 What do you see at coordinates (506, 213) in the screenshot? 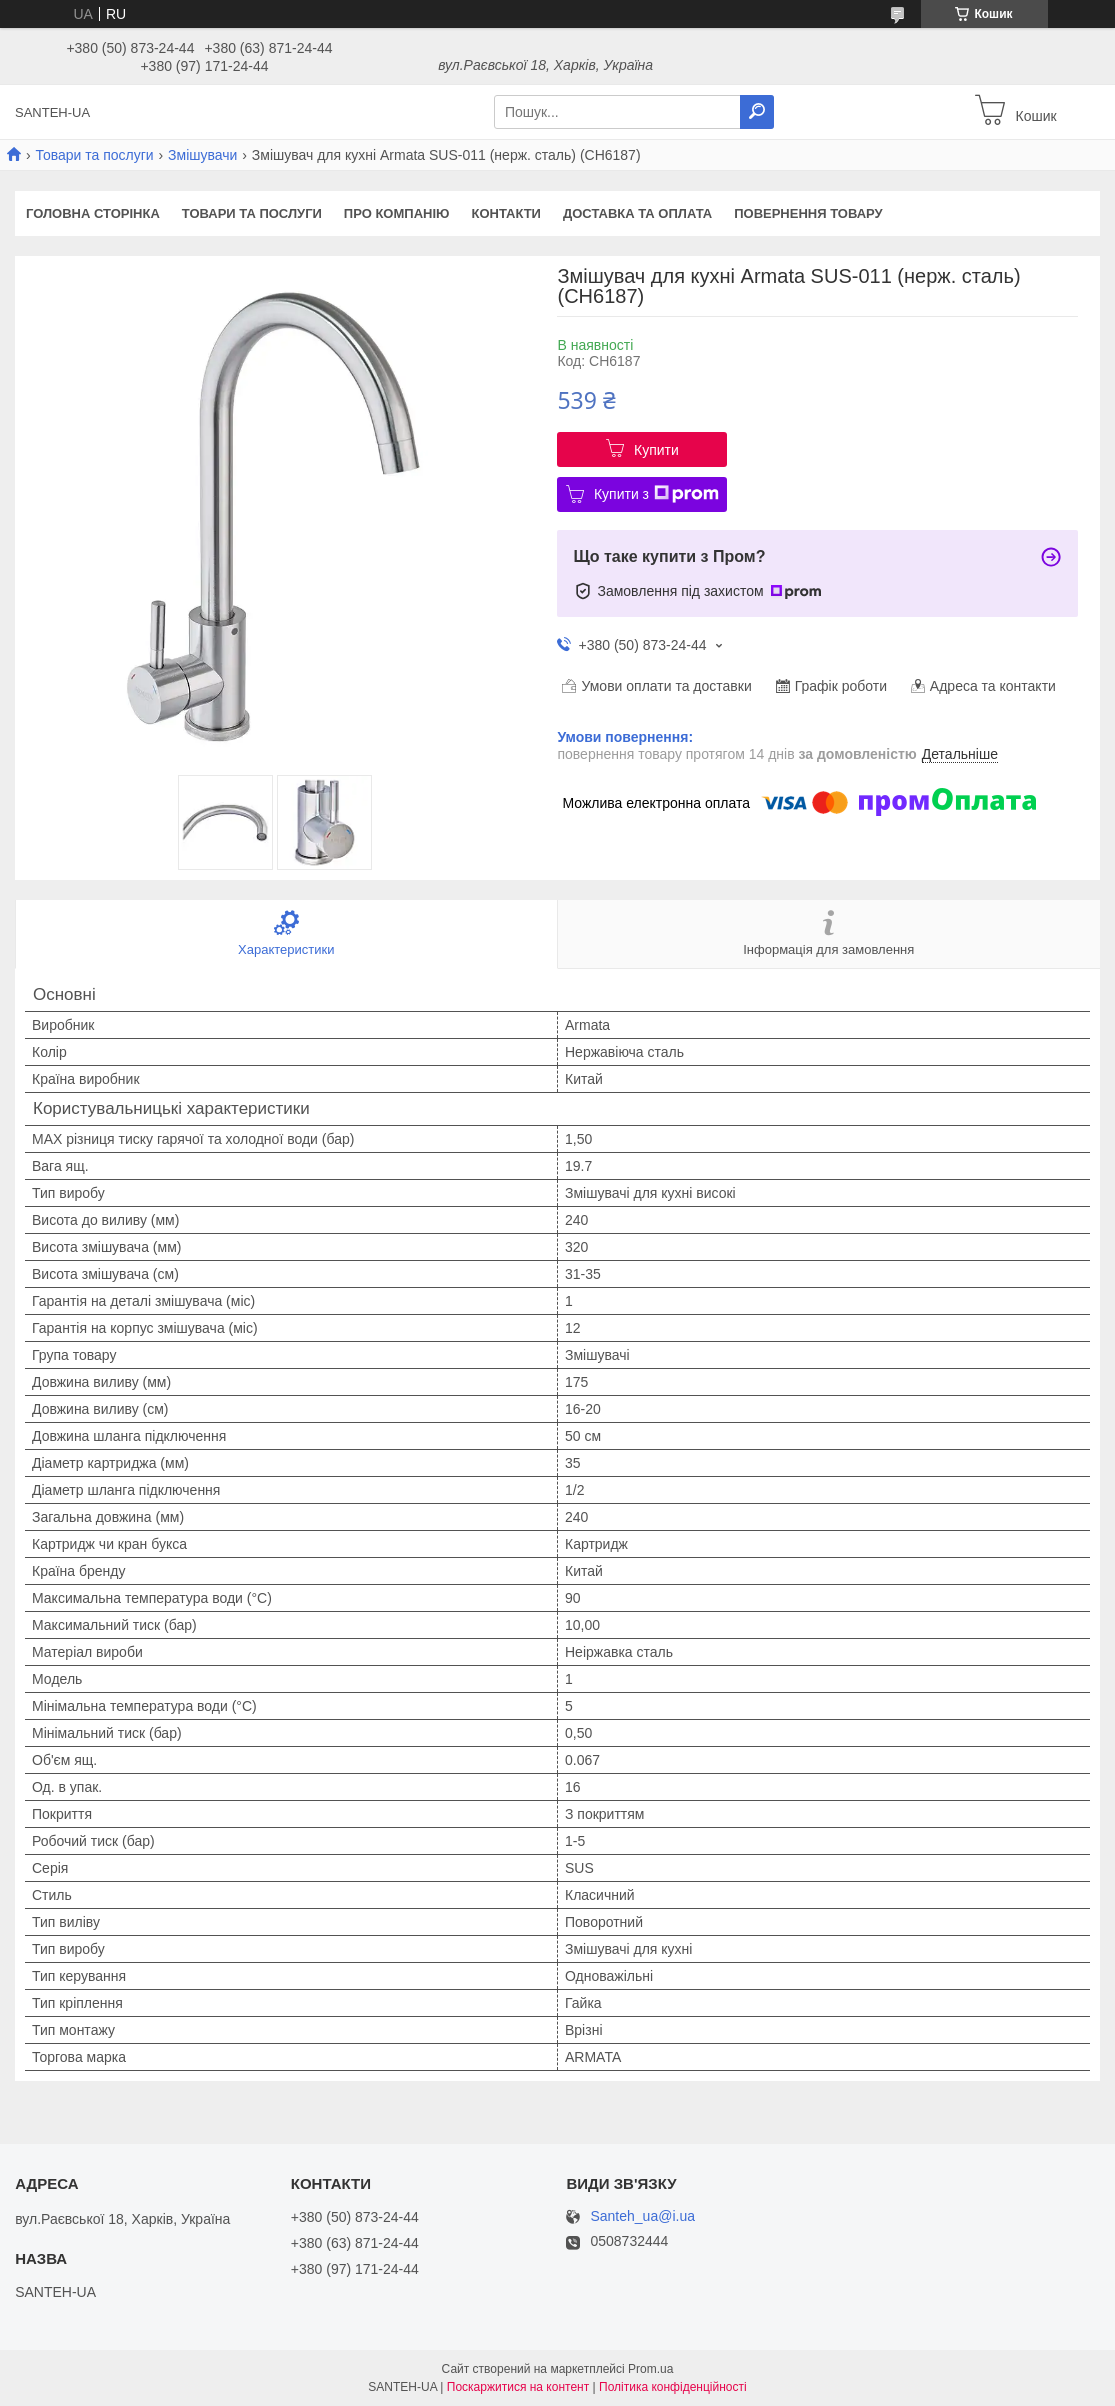
I see `Контакти` at bounding box center [506, 213].